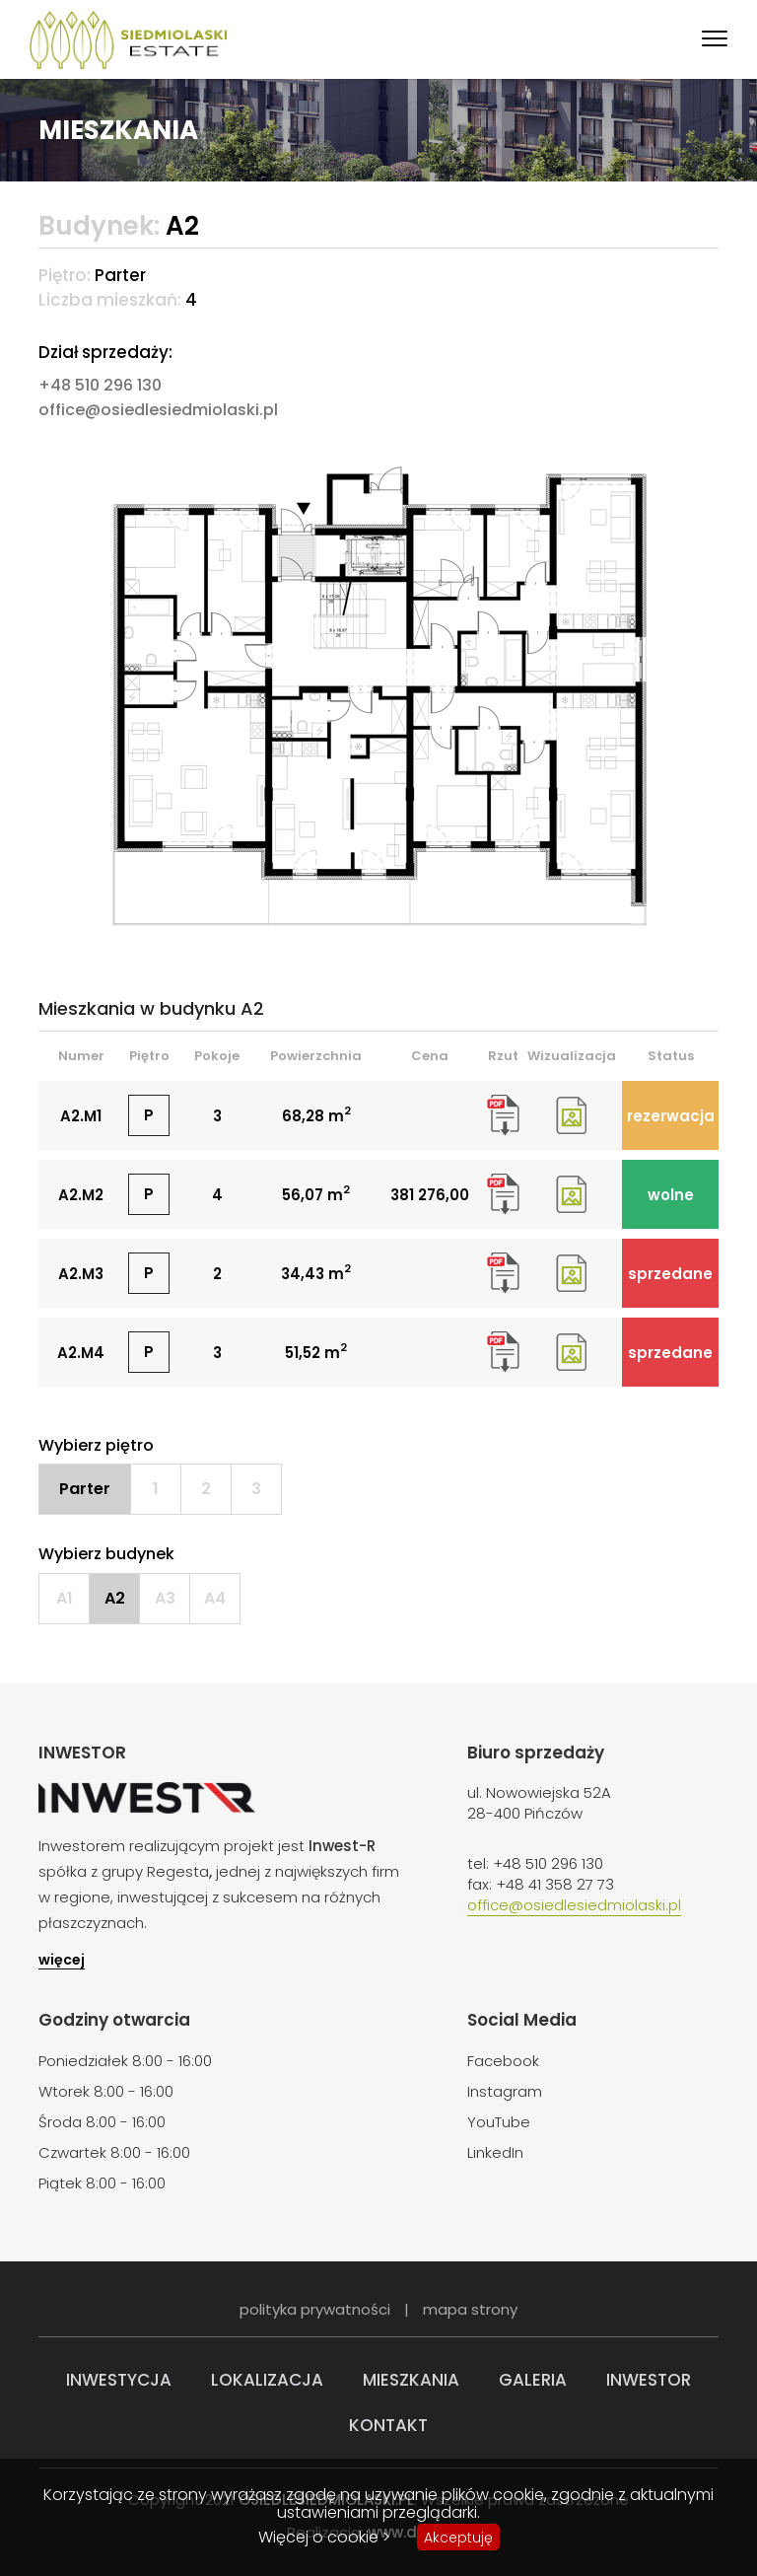 The image size is (757, 2576). What do you see at coordinates (119, 2380) in the screenshot?
I see `Inwestycja` at bounding box center [119, 2380].